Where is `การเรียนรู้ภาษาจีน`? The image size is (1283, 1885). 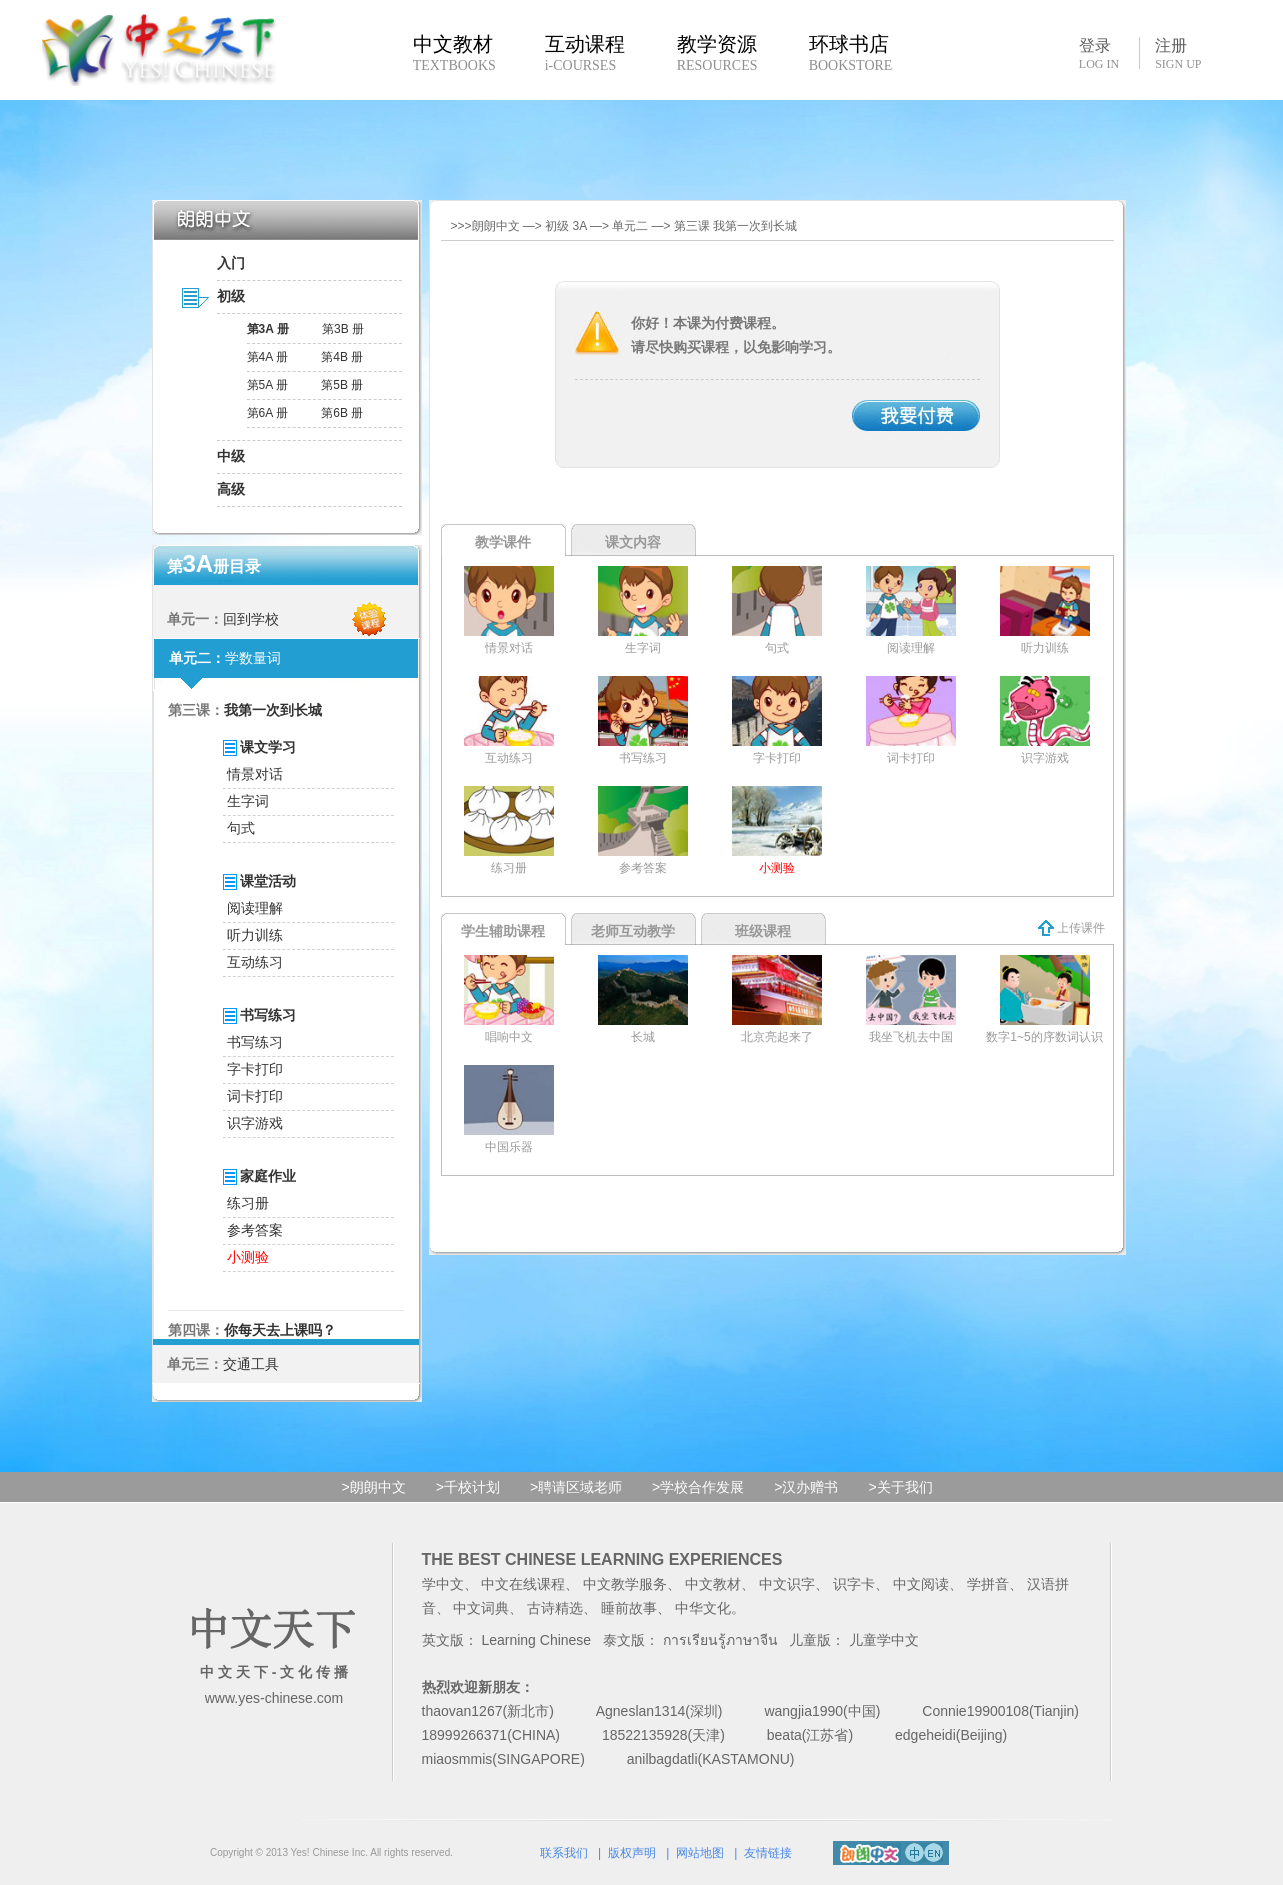 การเรียนรู้ภาษาจีน is located at coordinates (720, 1640).